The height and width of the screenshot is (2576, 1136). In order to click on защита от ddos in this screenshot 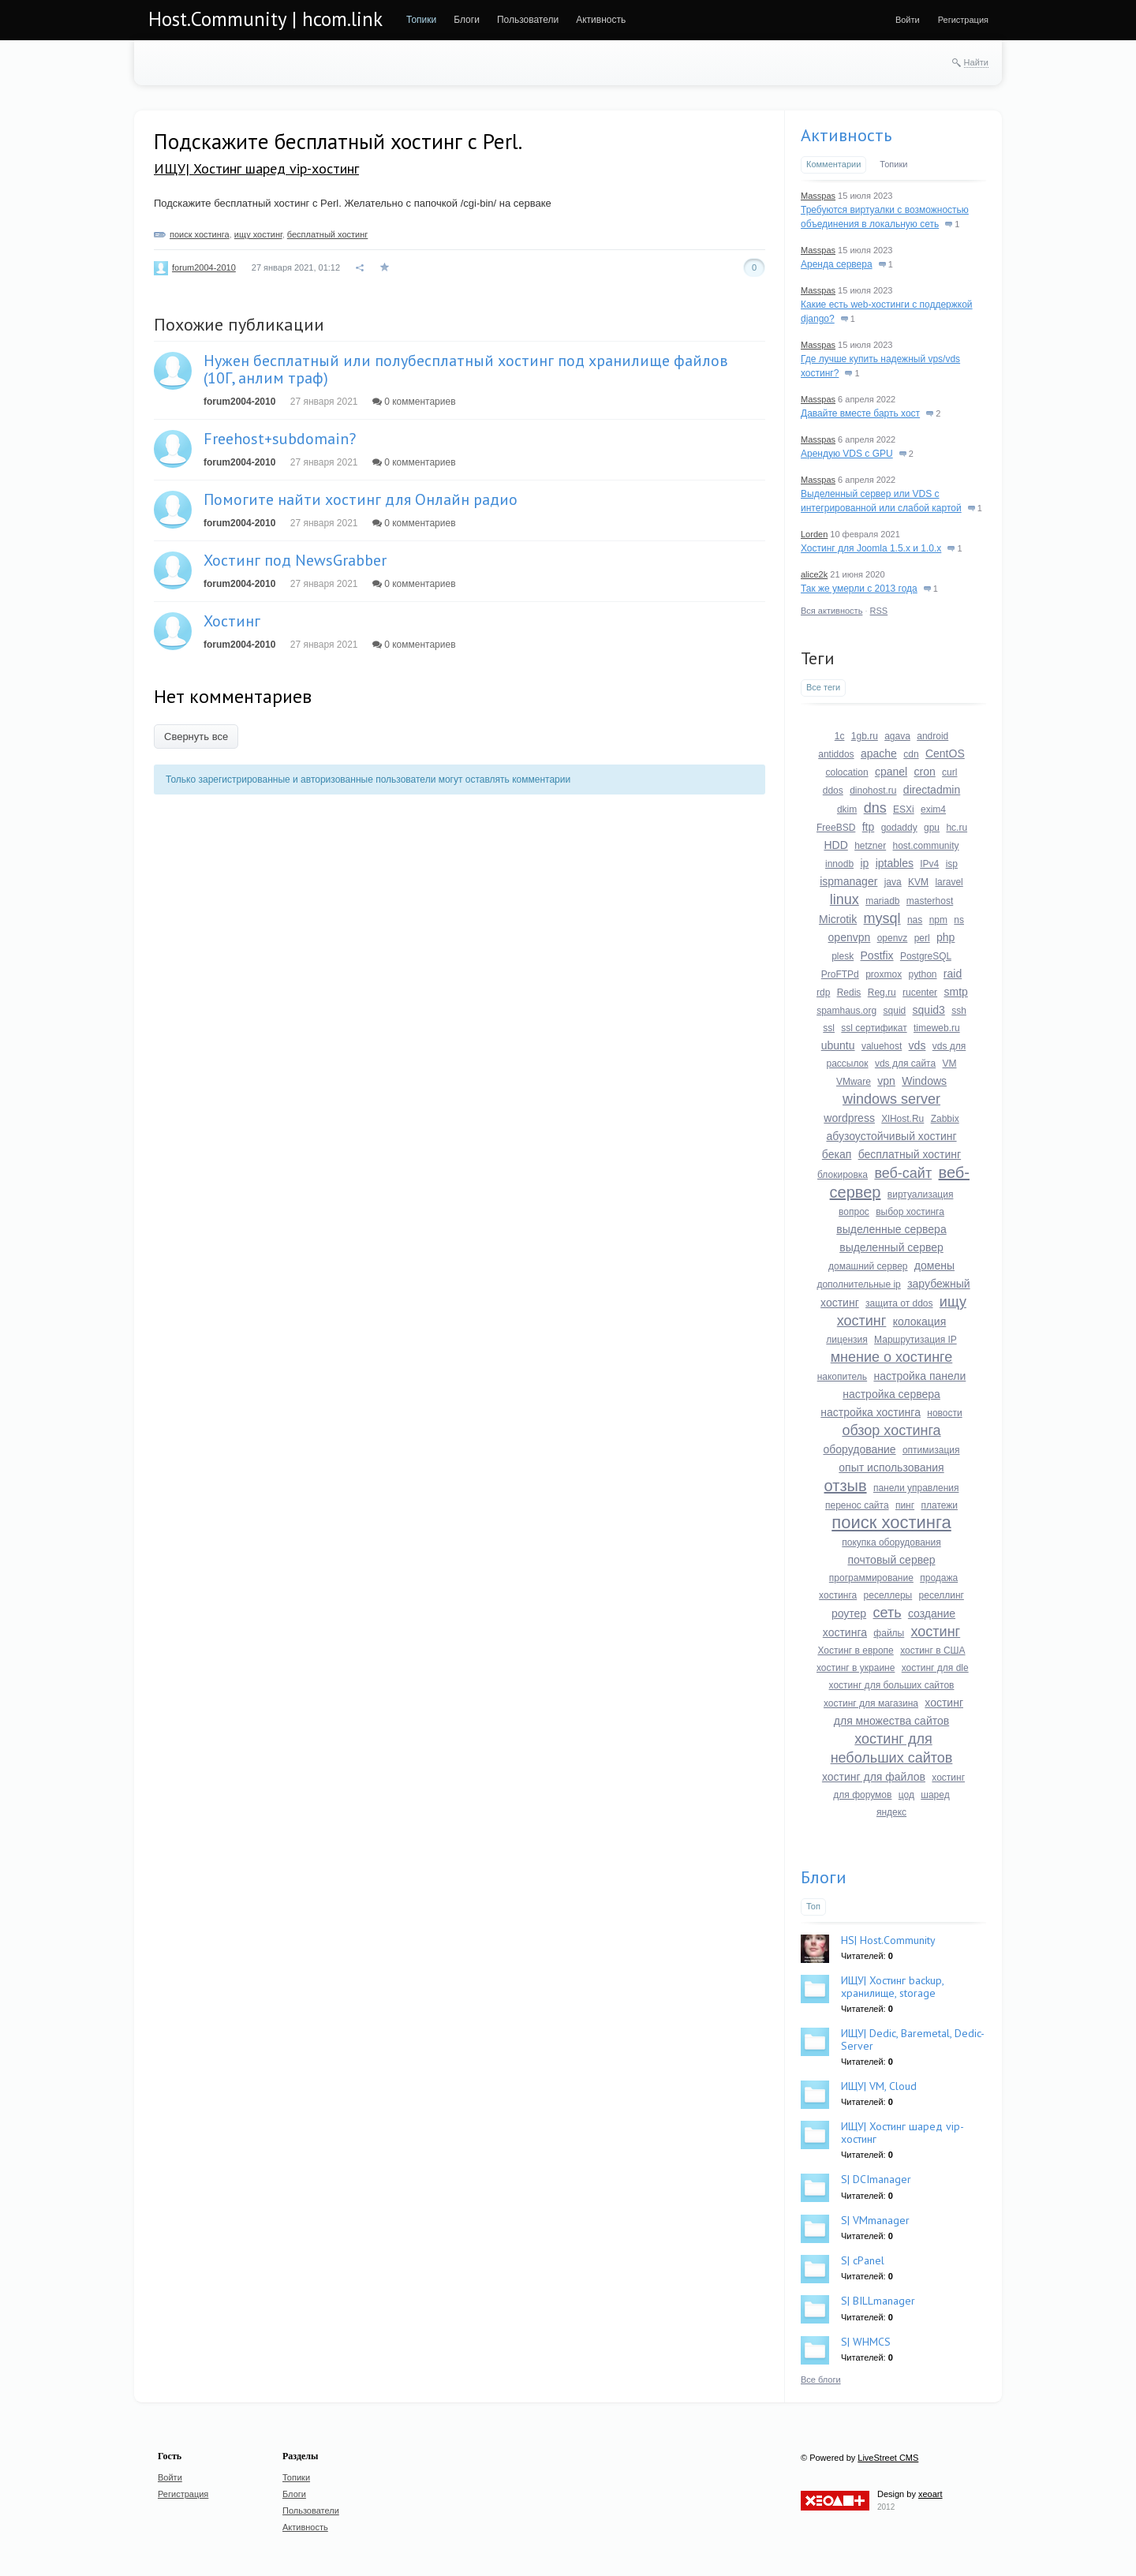, I will do `click(898, 1303)`.